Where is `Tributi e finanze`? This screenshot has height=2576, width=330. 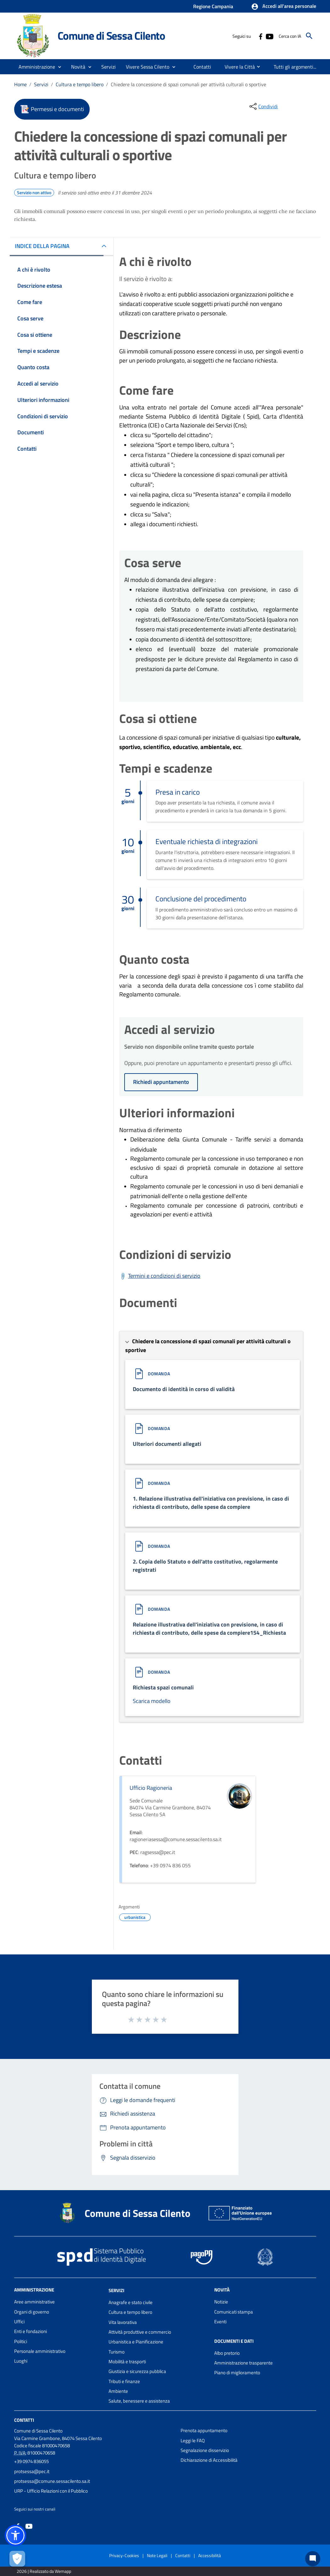
Tributi e finanze is located at coordinates (124, 2381).